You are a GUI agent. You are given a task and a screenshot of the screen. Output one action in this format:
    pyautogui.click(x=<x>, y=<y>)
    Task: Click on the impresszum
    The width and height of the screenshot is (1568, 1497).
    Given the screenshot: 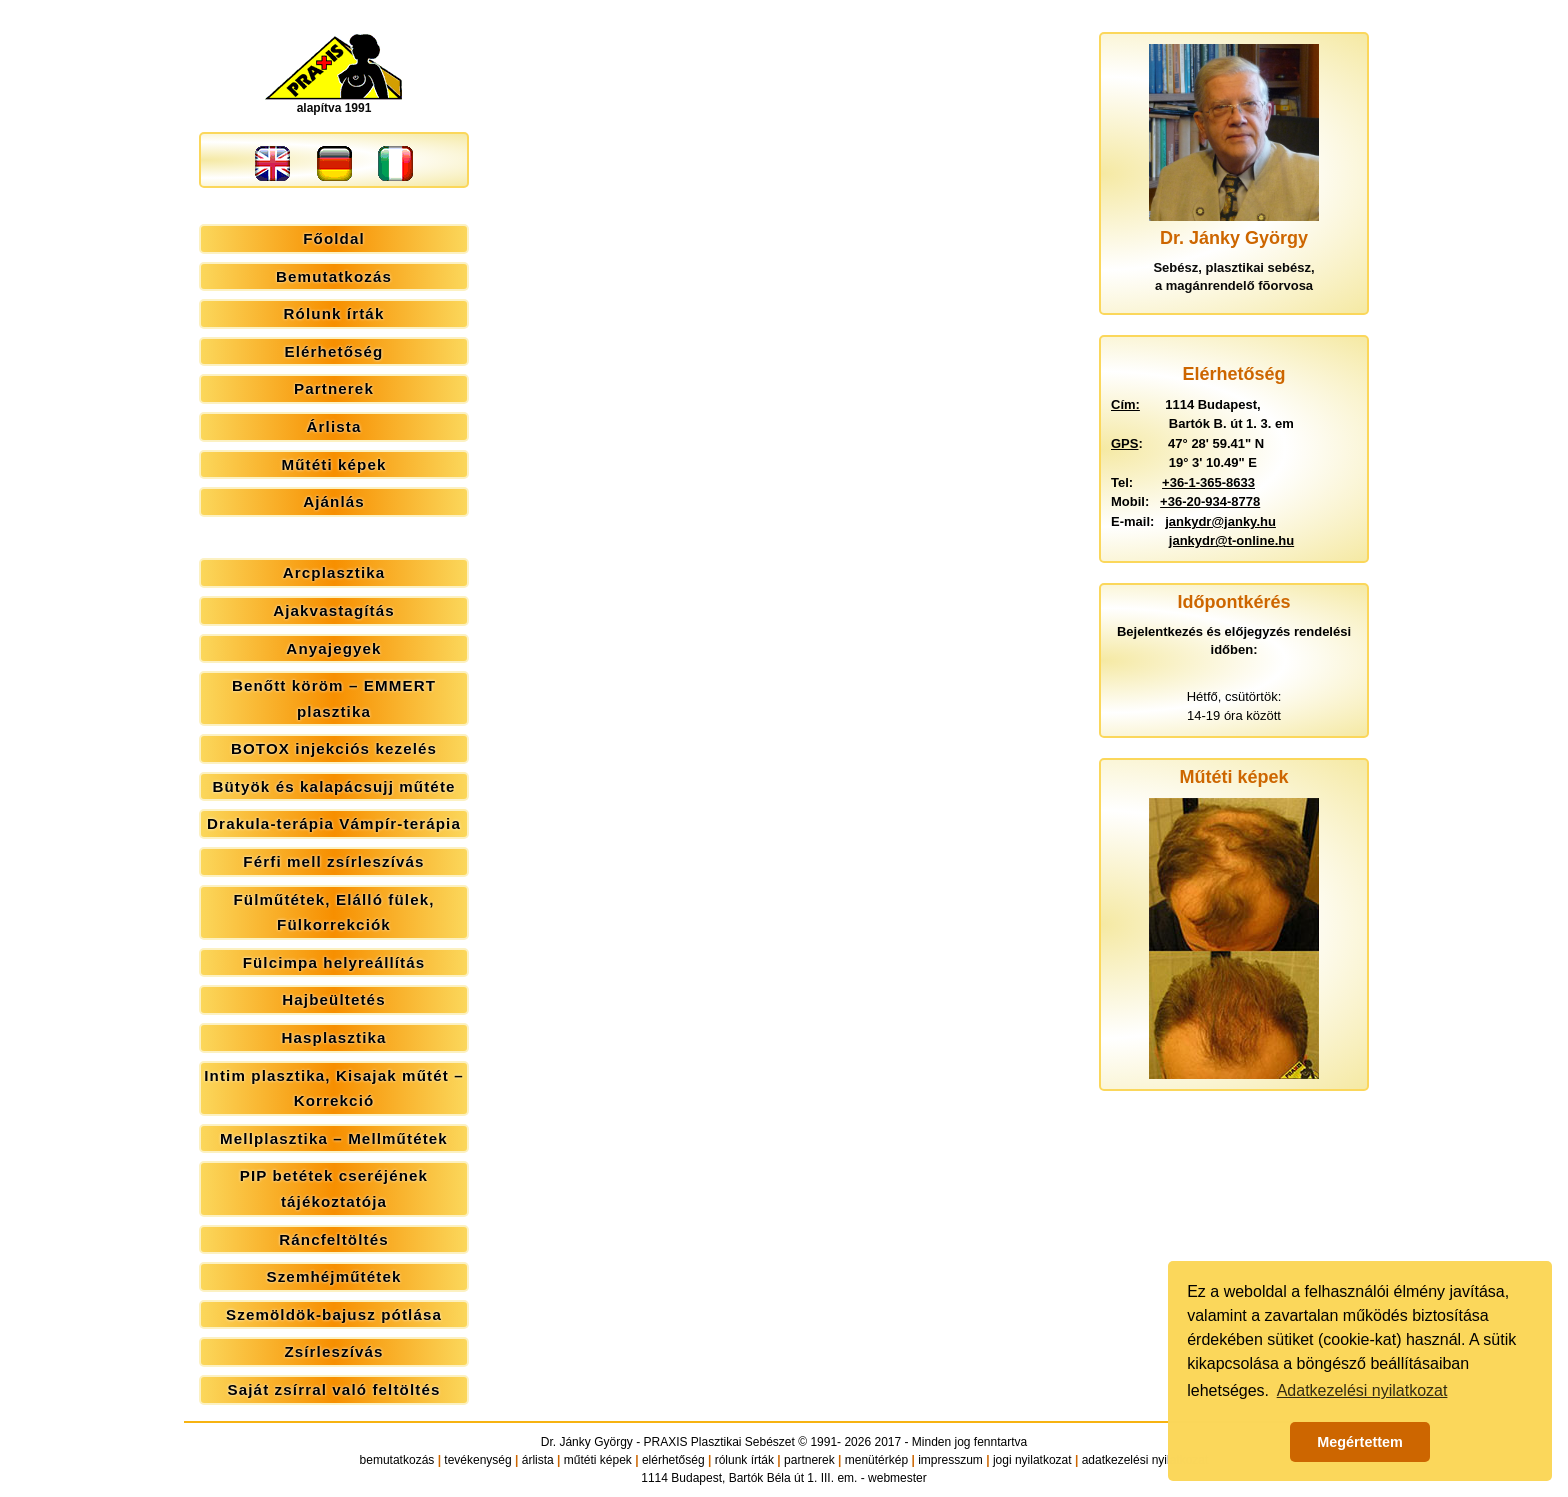 What is the action you would take?
    pyautogui.click(x=950, y=1460)
    